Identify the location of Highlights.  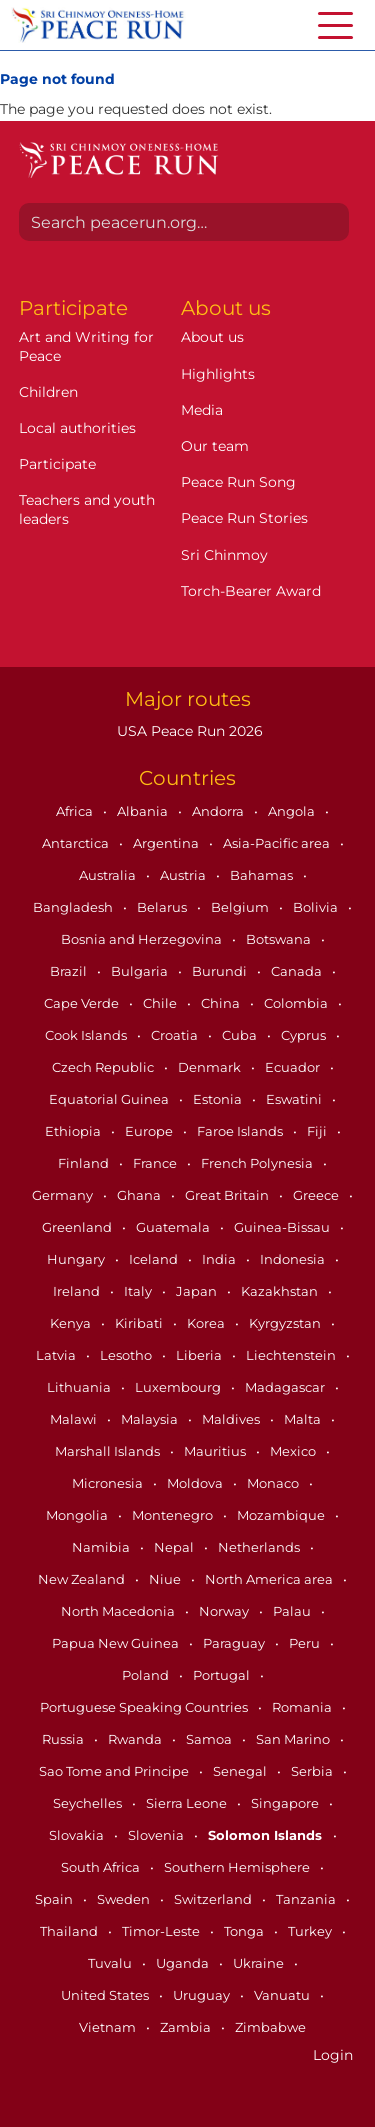
(218, 374).